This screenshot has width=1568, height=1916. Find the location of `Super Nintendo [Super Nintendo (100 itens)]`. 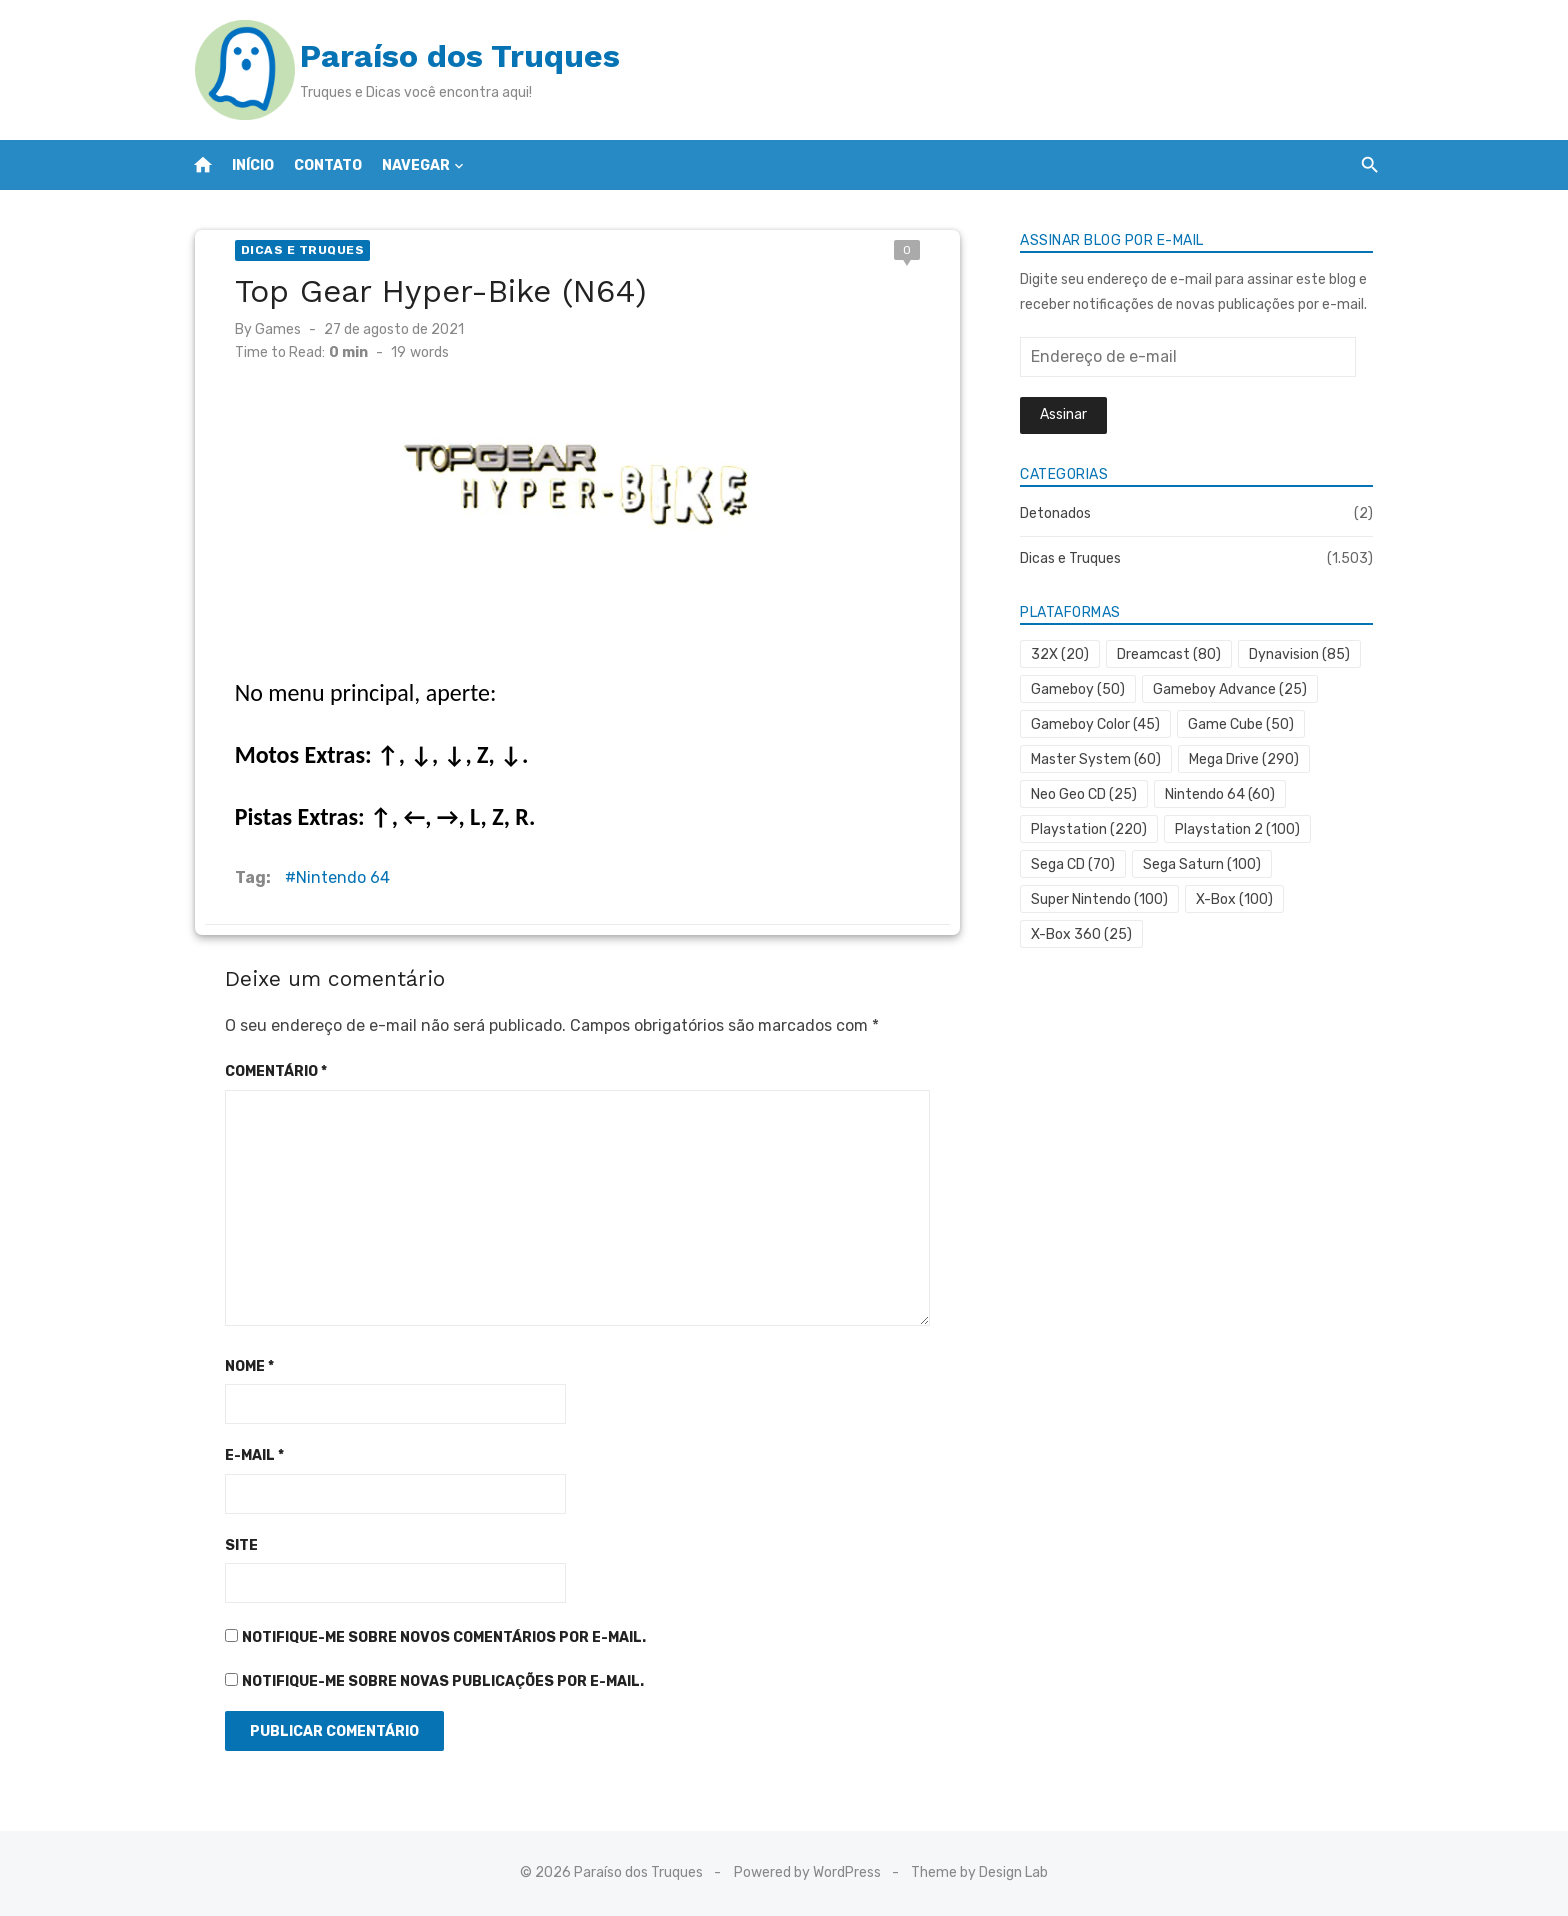

Super Nintendo [Super Nintendo (100 itens)] is located at coordinates (1103, 899).